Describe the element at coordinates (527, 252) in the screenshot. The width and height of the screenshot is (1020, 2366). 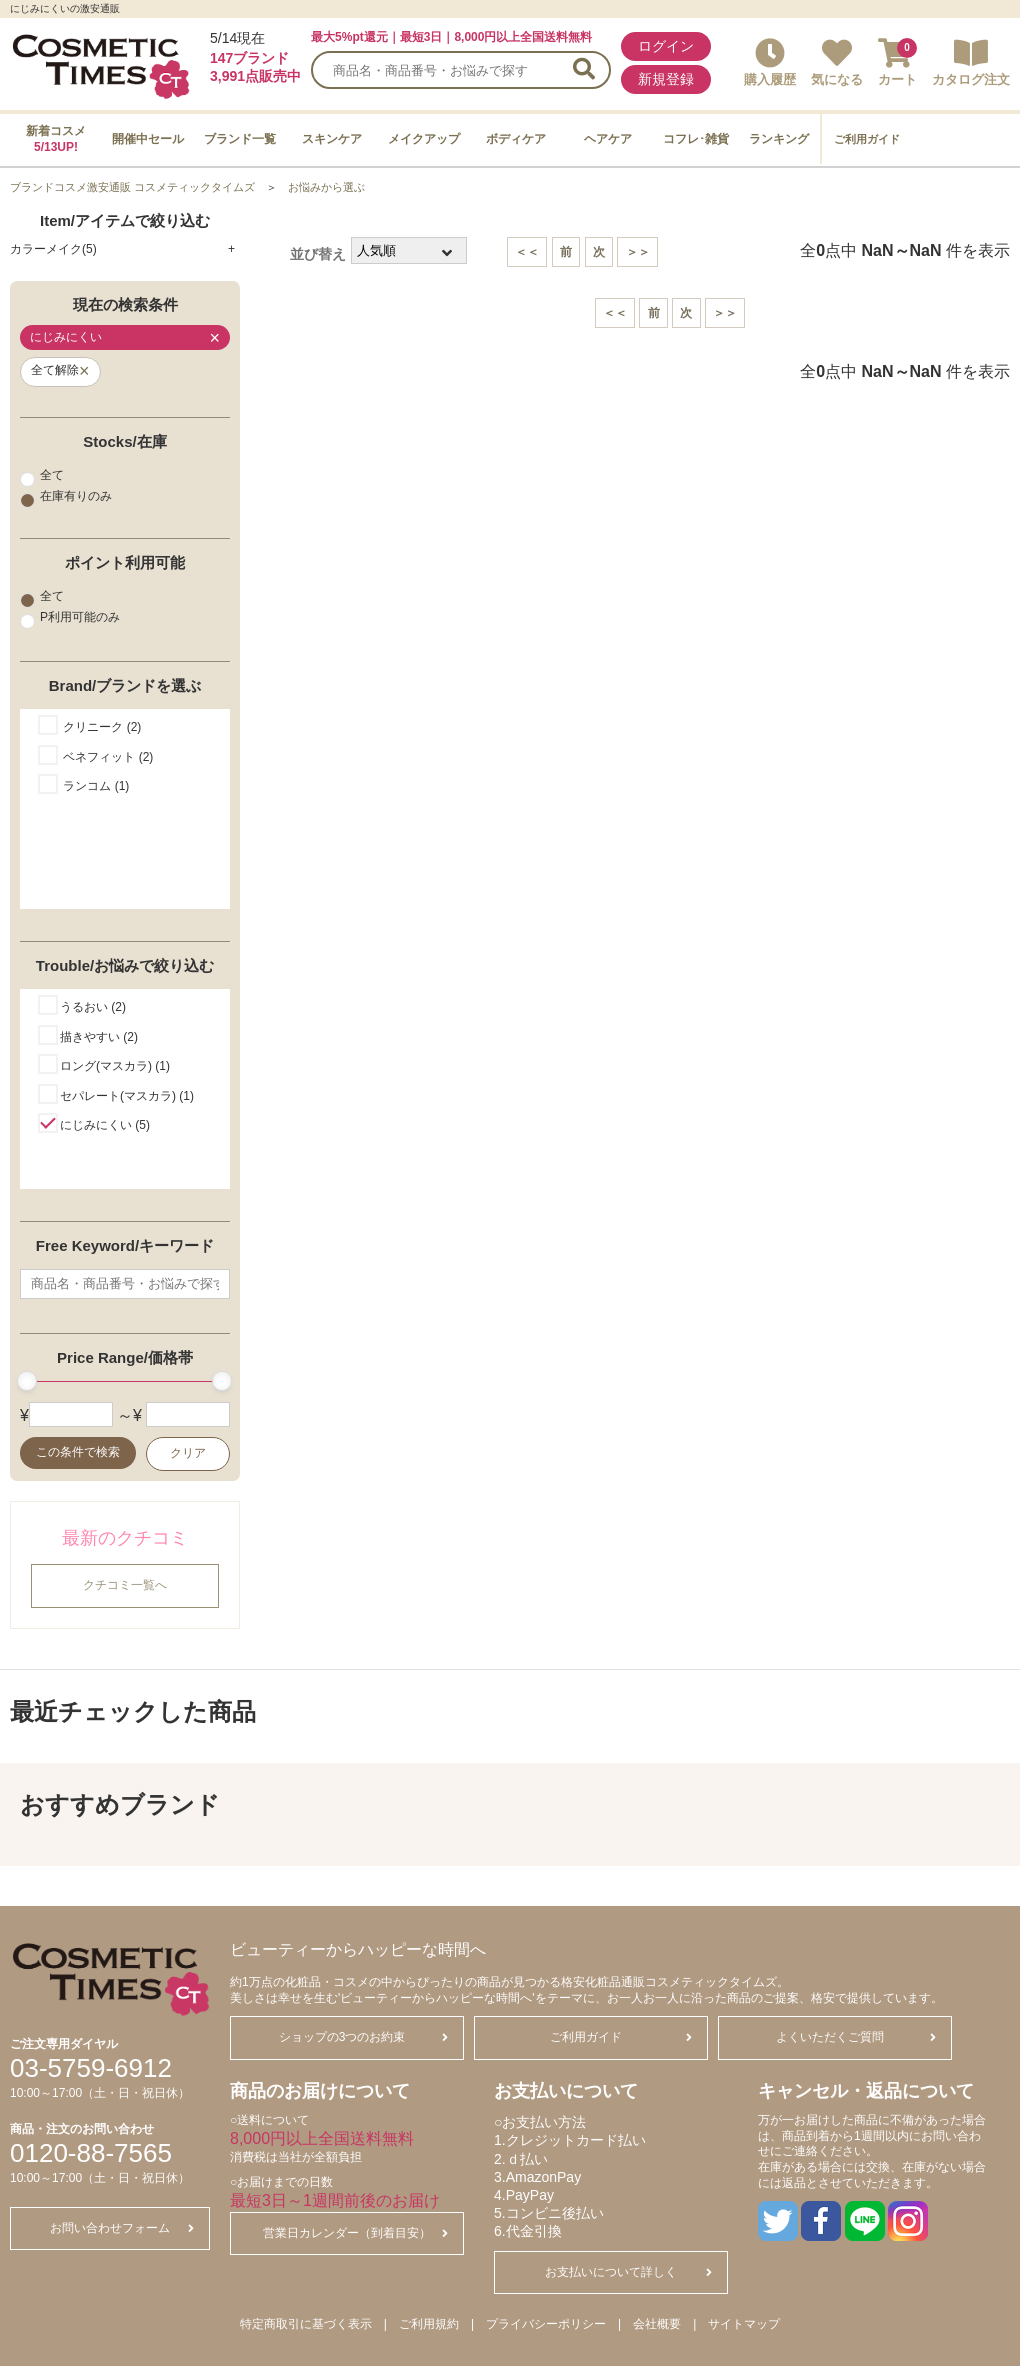
I see `＜＜` at that location.